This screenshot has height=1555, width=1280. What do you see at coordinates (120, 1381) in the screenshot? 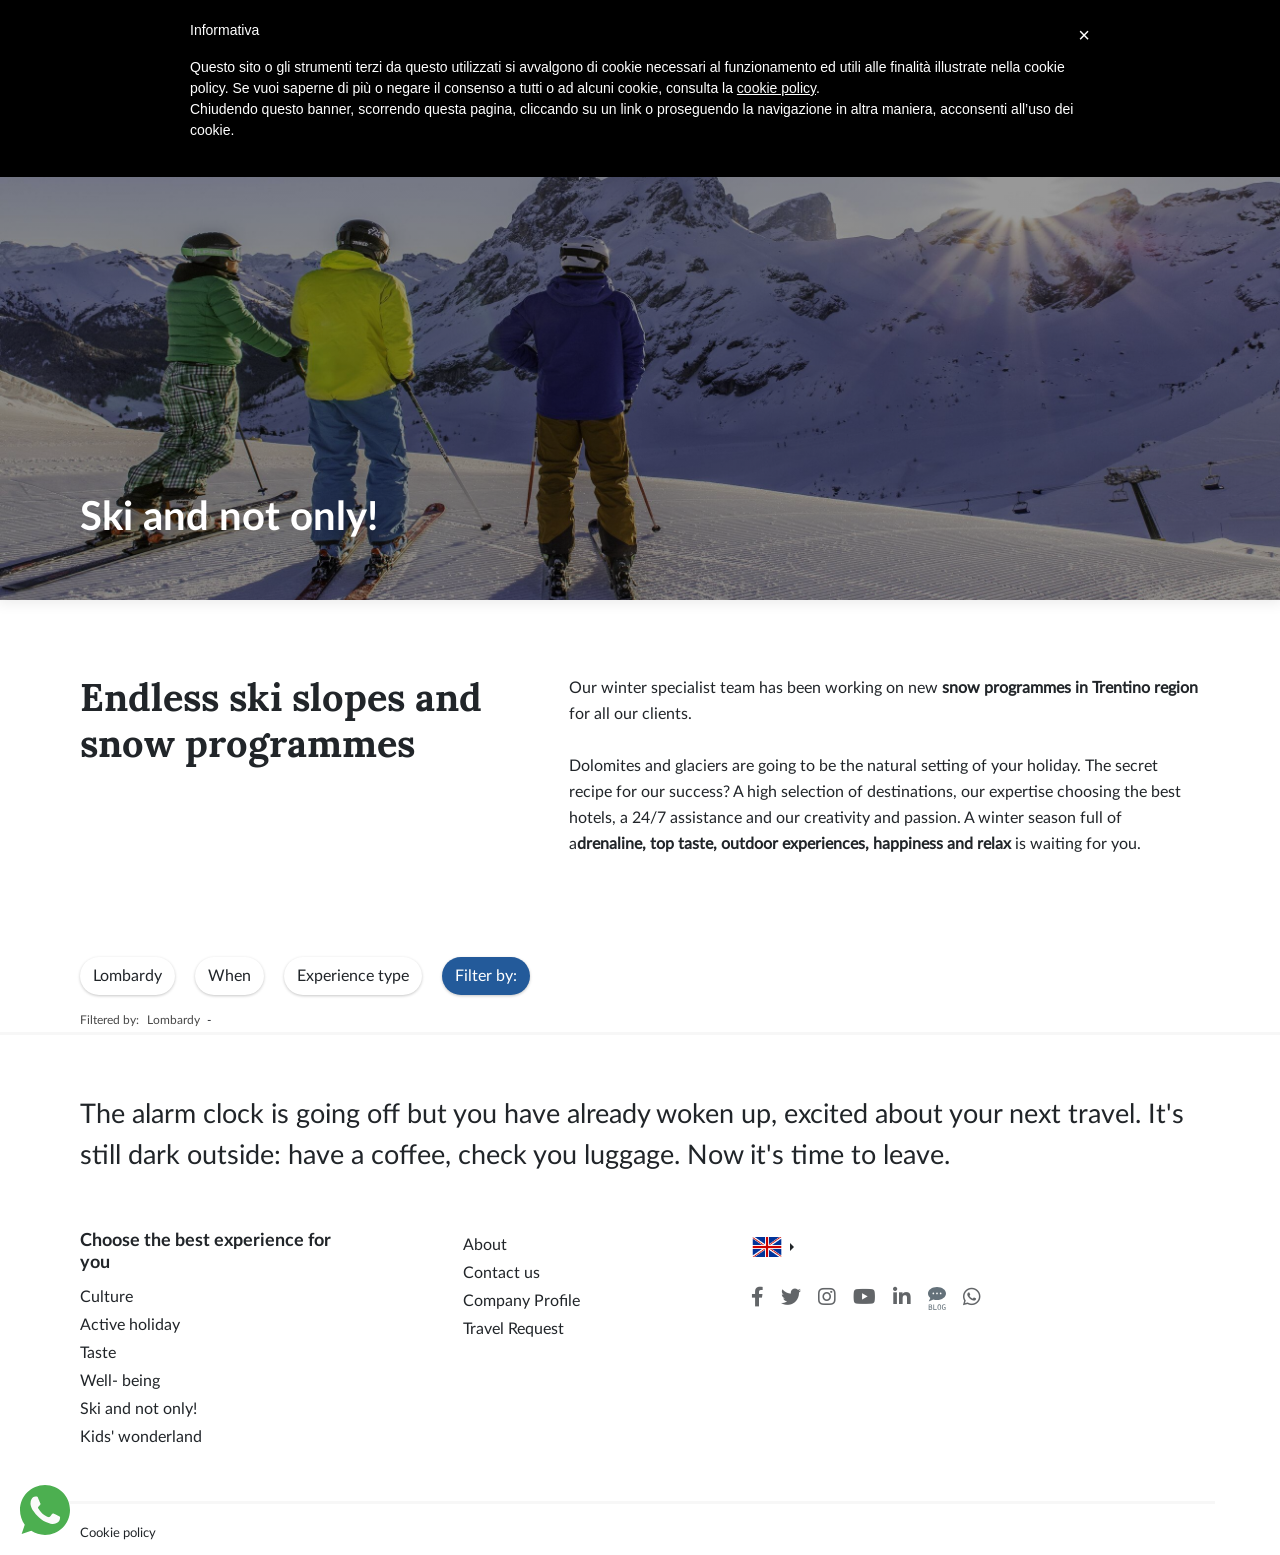
I see `Well- being` at bounding box center [120, 1381].